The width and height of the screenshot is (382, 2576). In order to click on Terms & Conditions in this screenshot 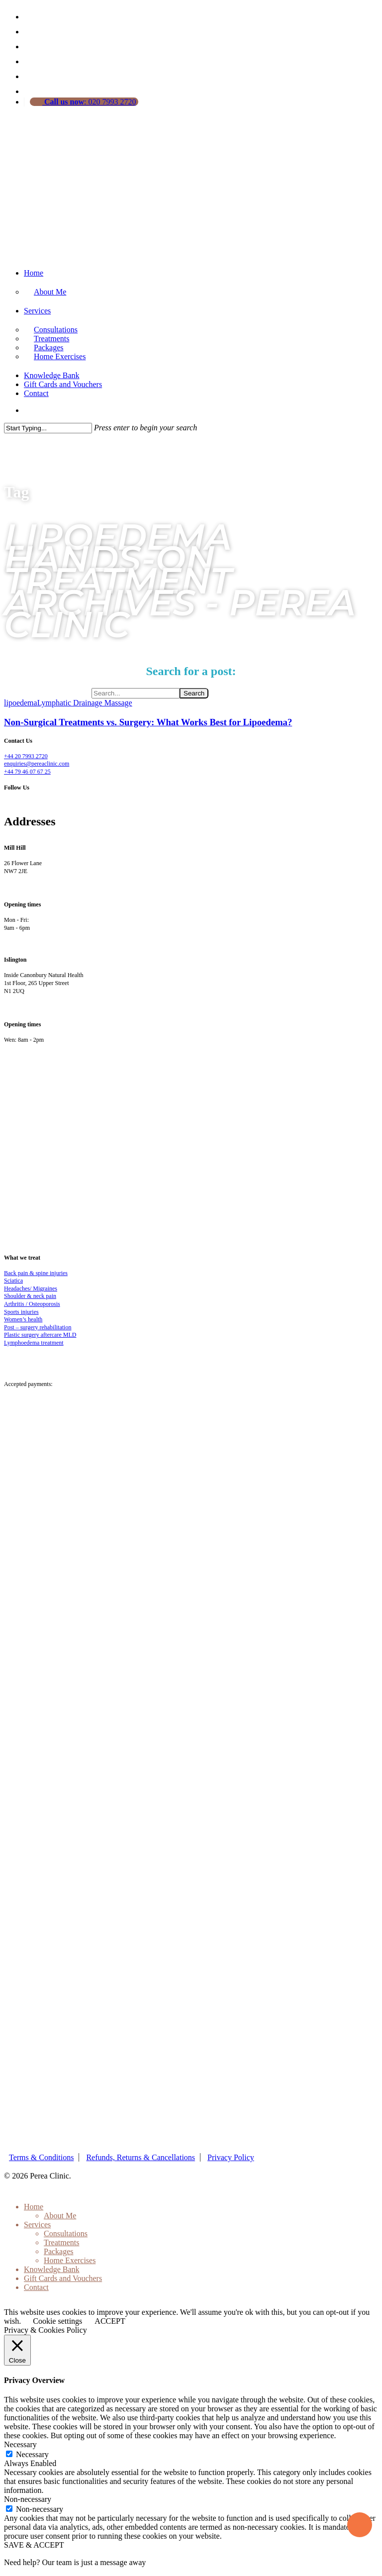, I will do `click(41, 2157)`.